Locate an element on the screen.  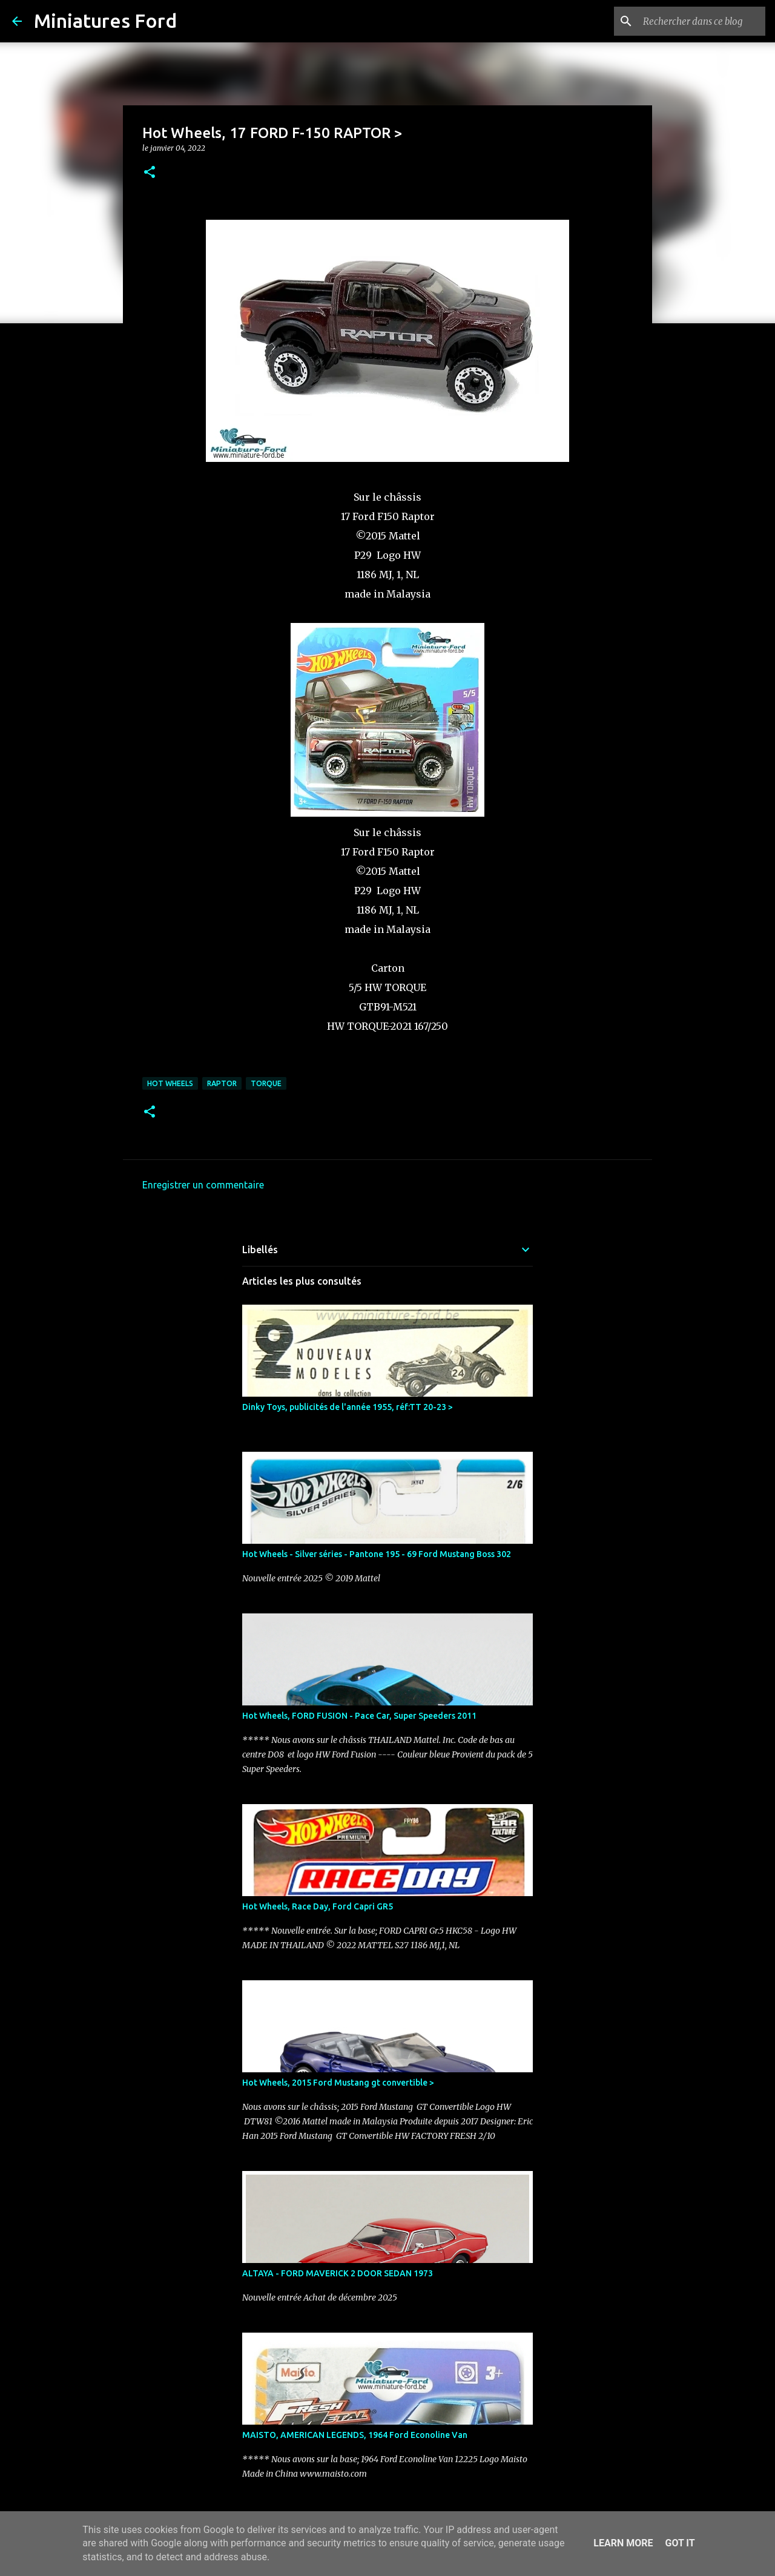
[button] is located at coordinates (149, 173).